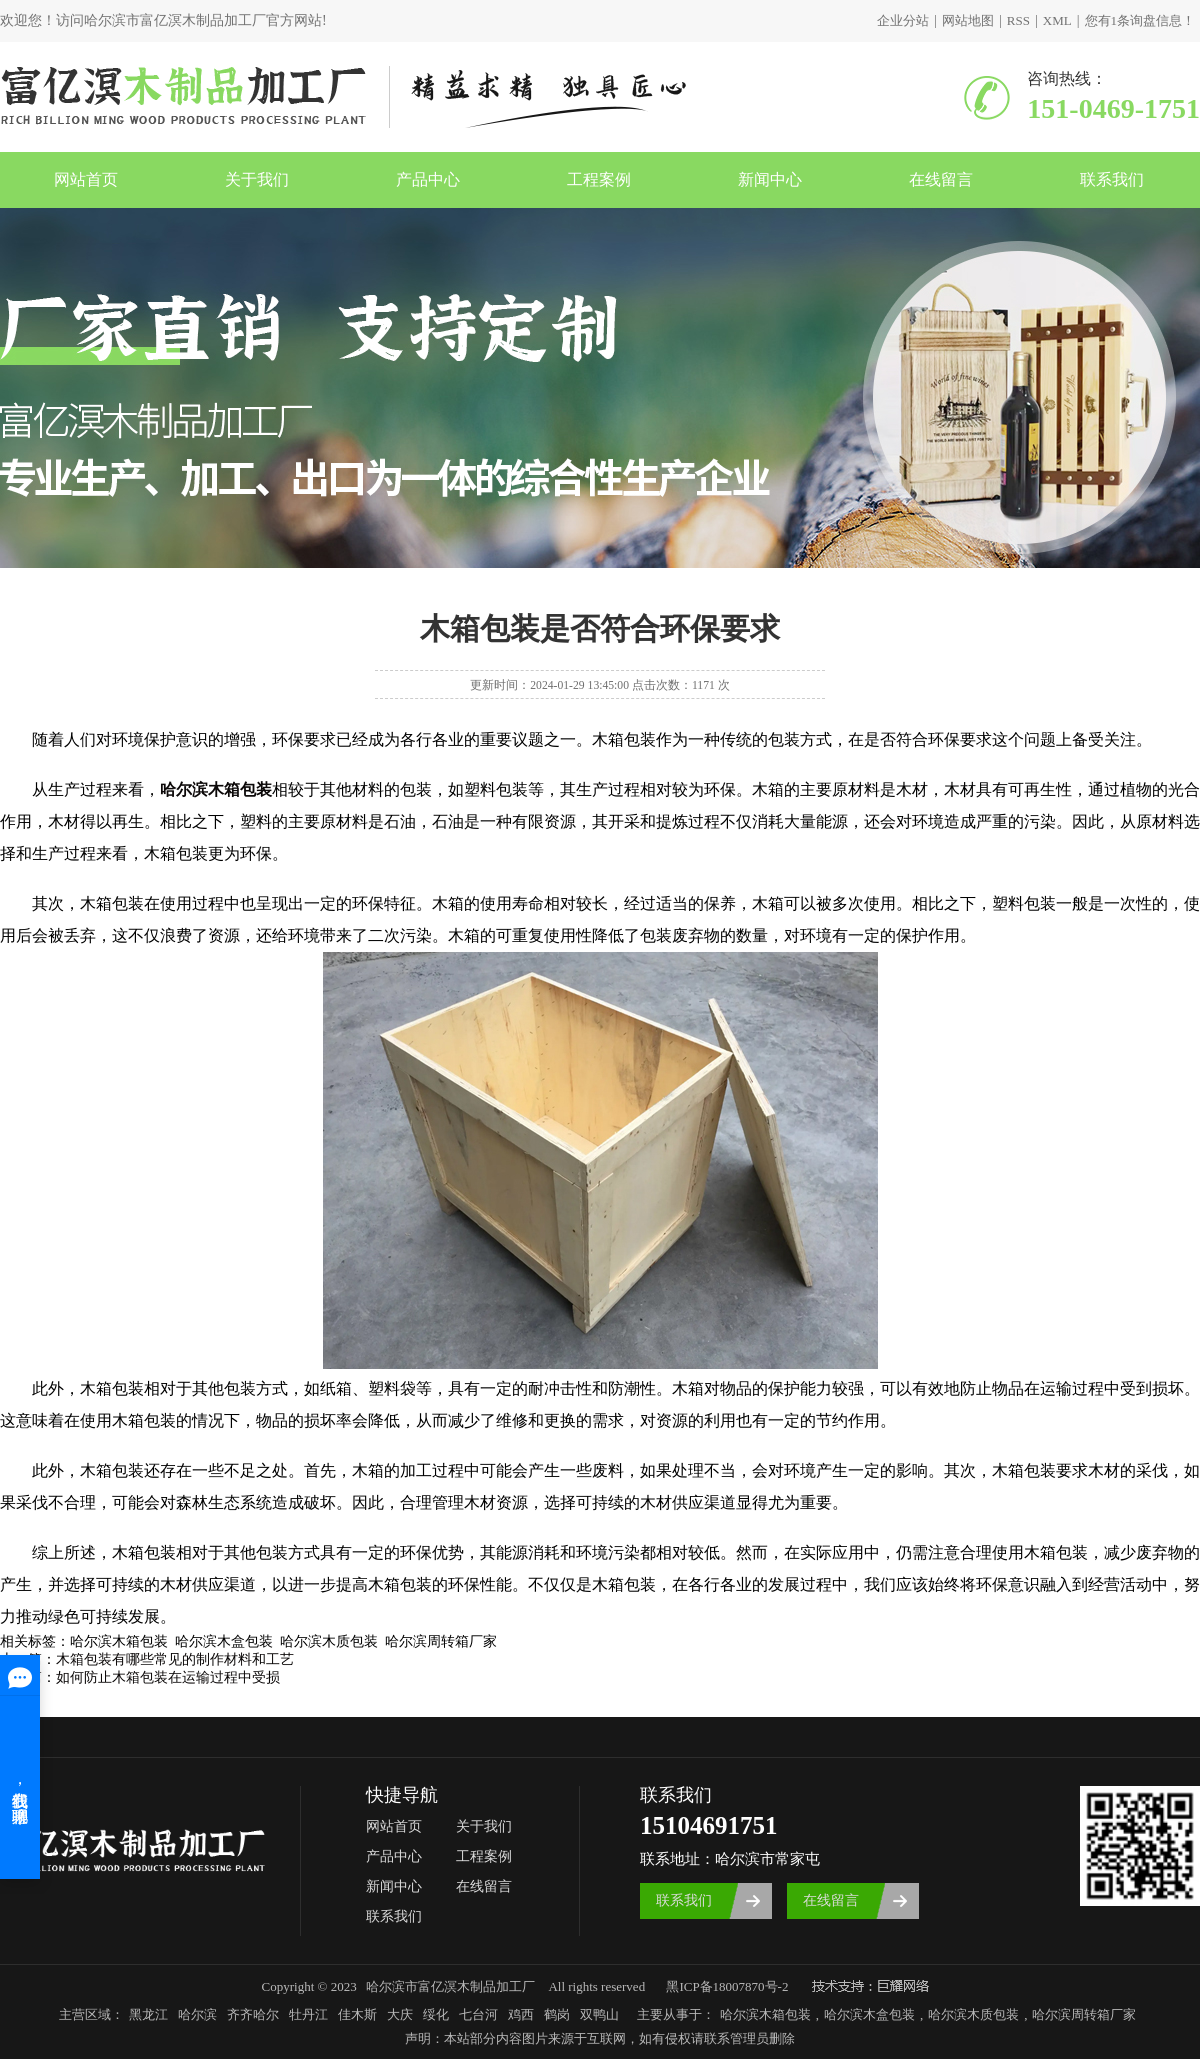 This screenshot has height=2059, width=1200. I want to click on 企业分站, so click(903, 20).